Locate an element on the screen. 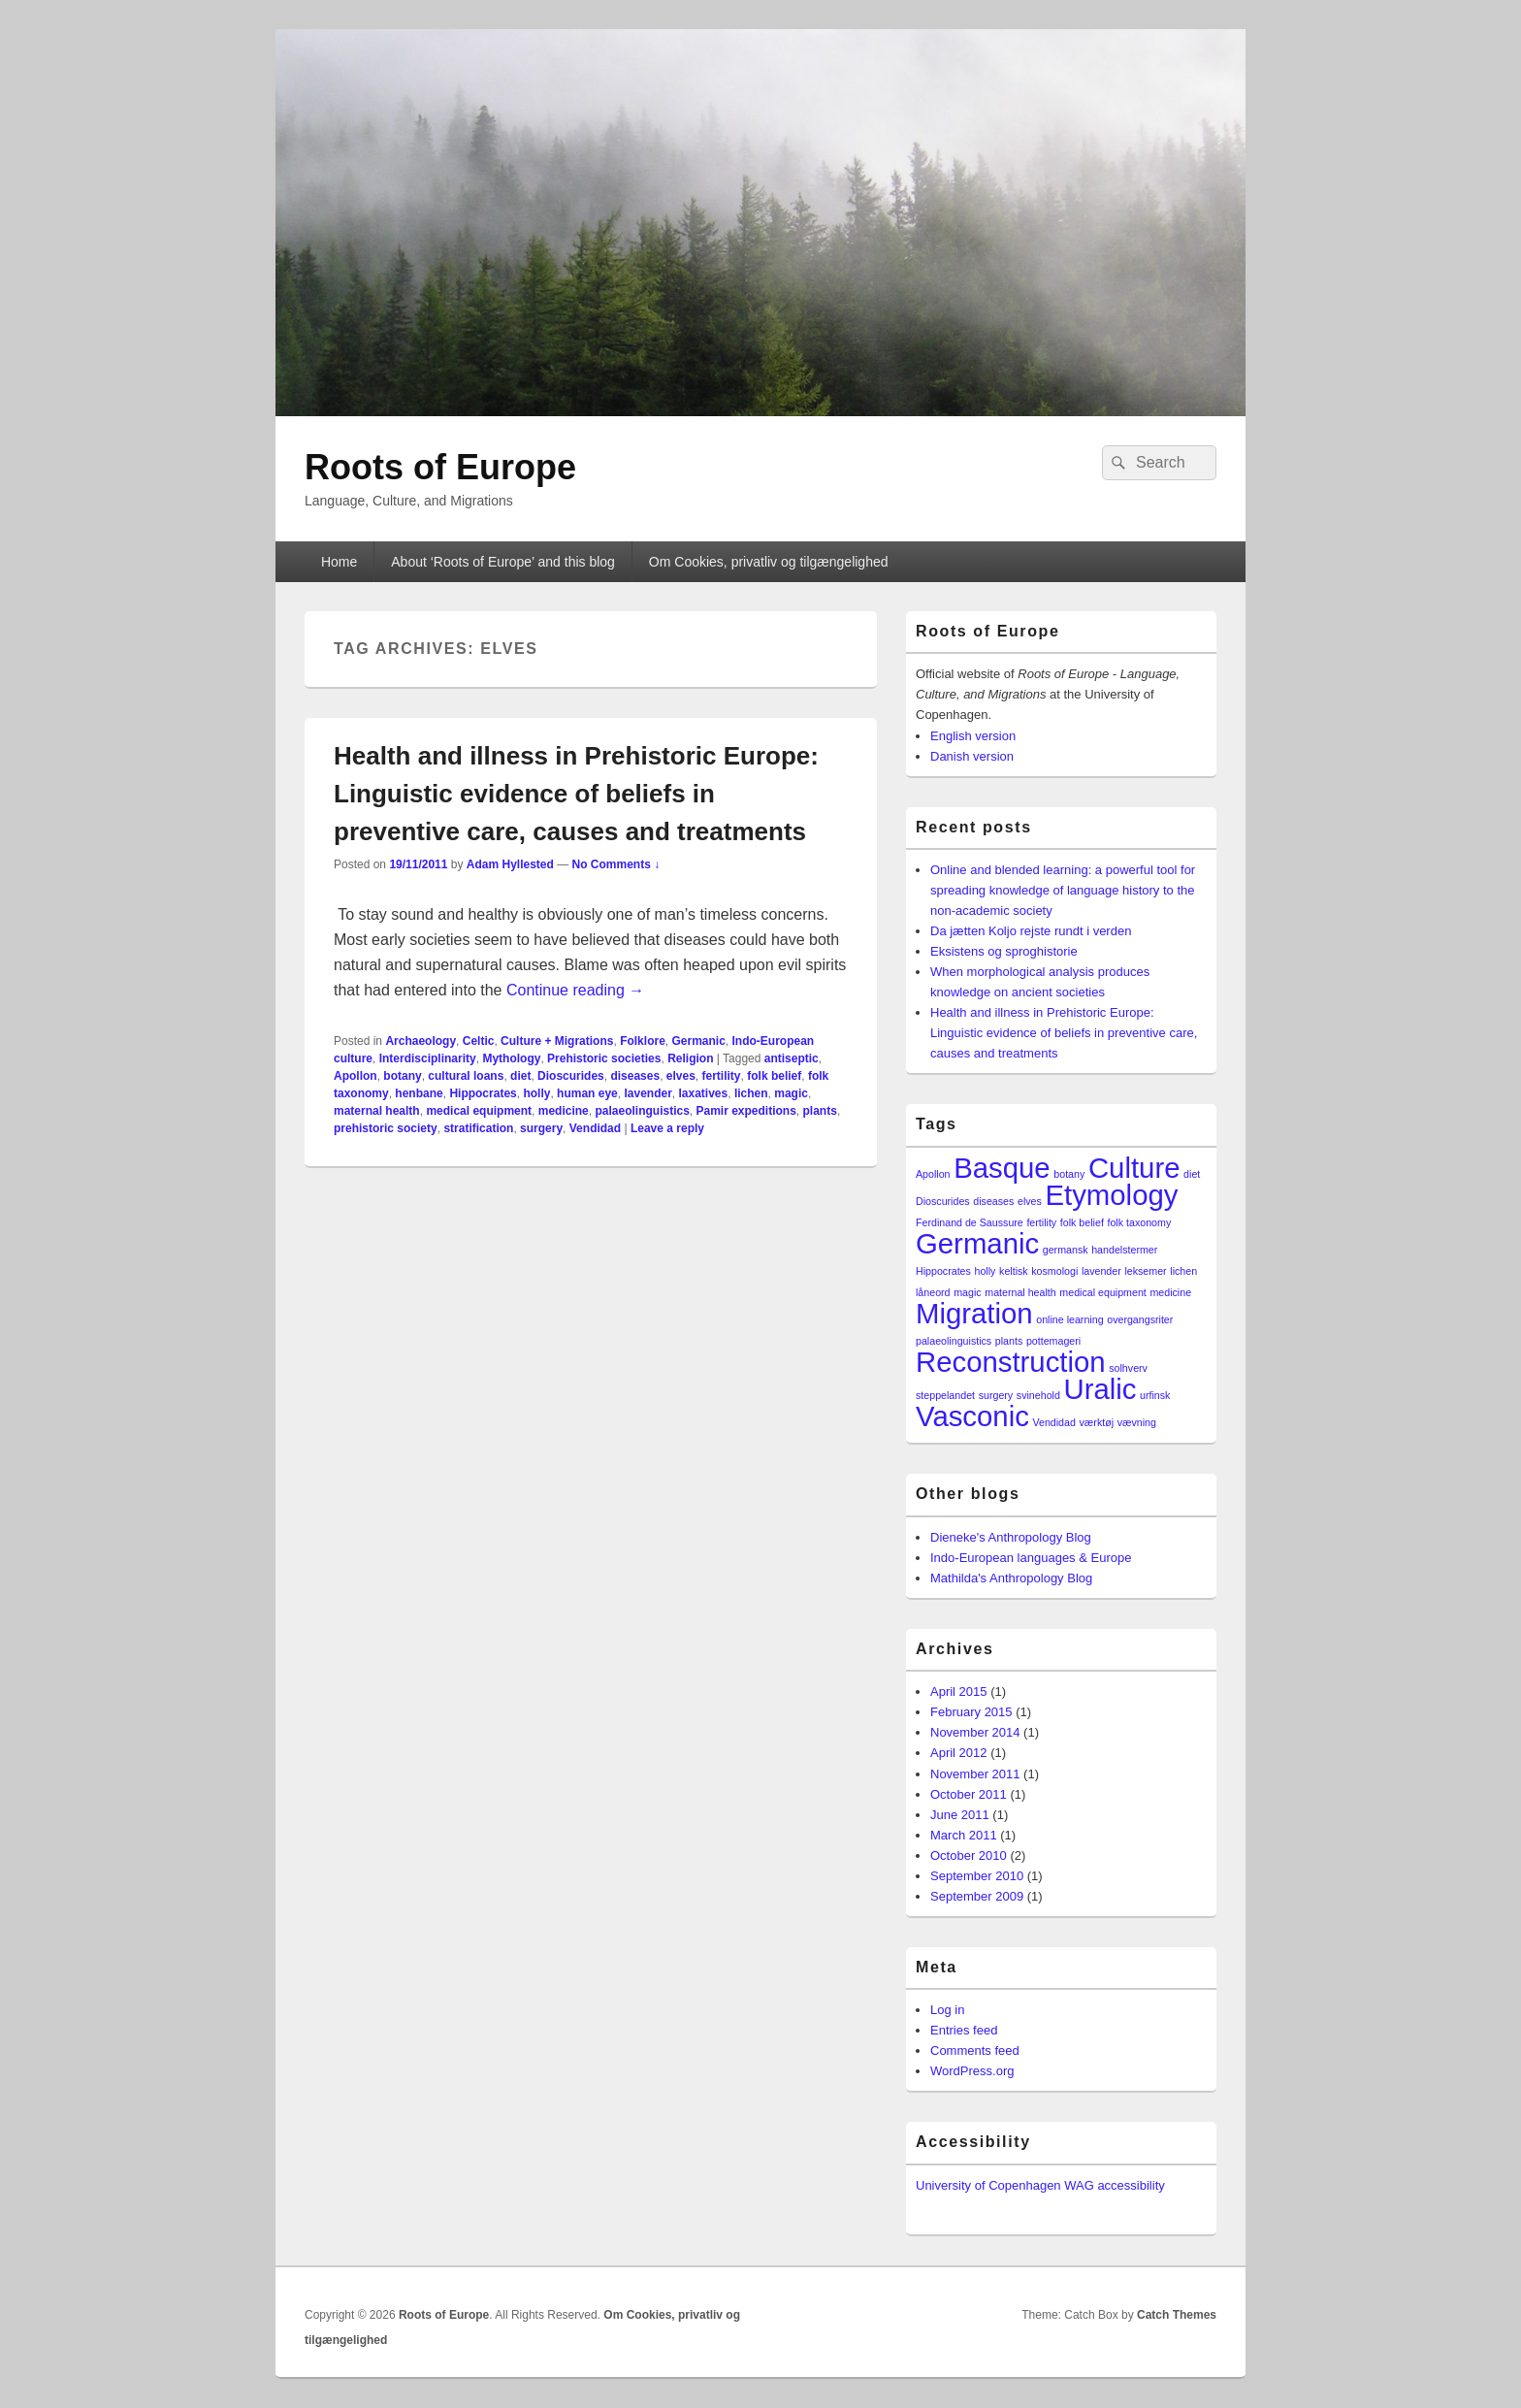  palaeolinguistics [palaeolinguistics (1 item)] is located at coordinates (953, 1341).